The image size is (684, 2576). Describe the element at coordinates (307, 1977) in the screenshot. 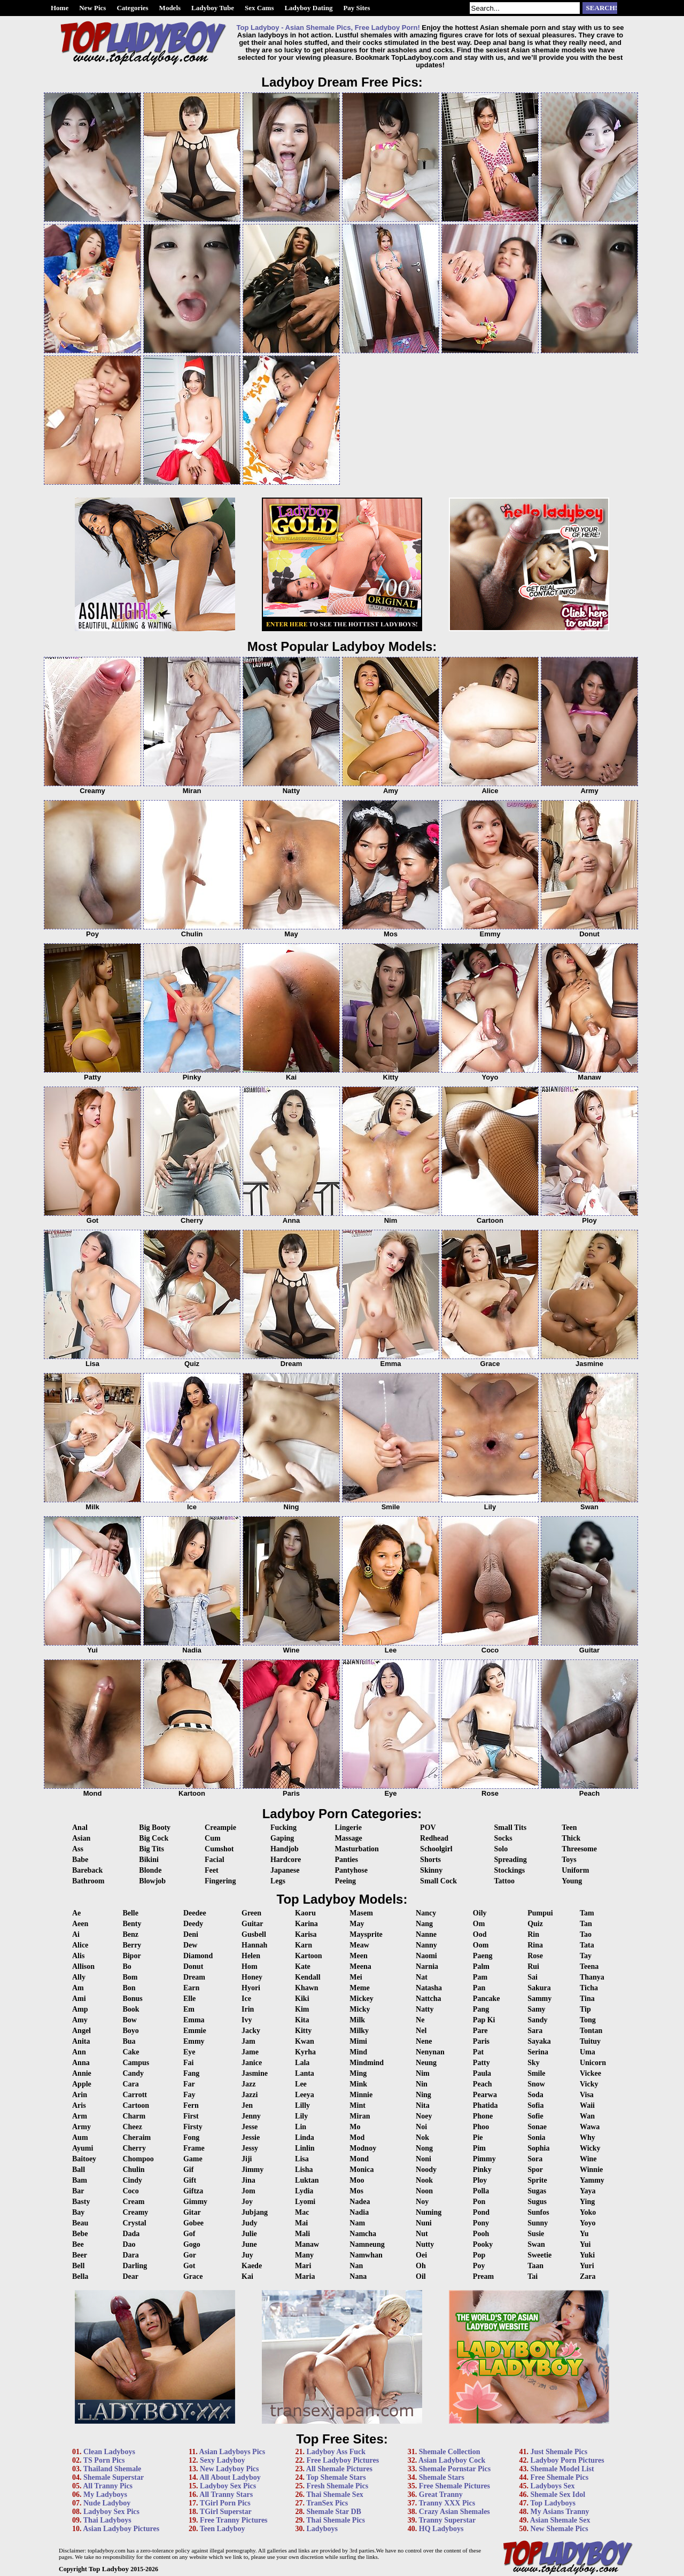

I see `Kendall` at that location.